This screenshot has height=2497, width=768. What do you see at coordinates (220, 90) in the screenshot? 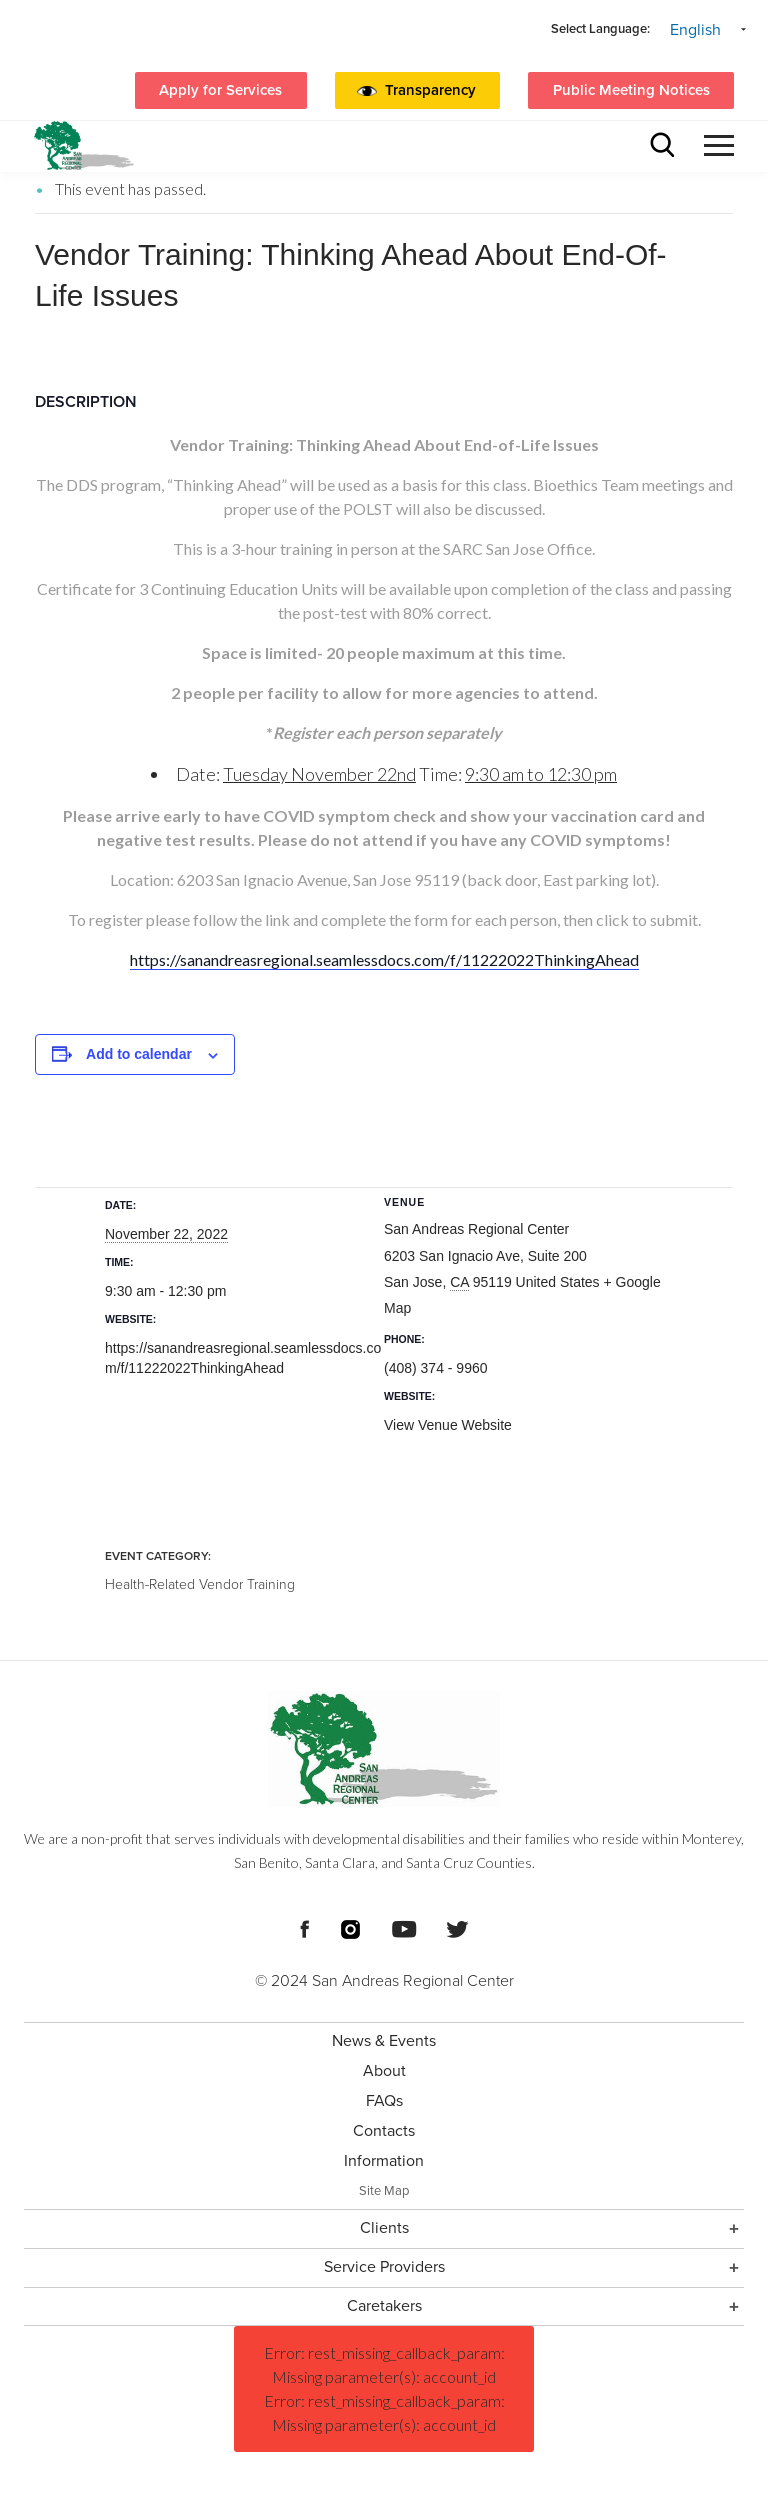
I see `Apply for Services` at bounding box center [220, 90].